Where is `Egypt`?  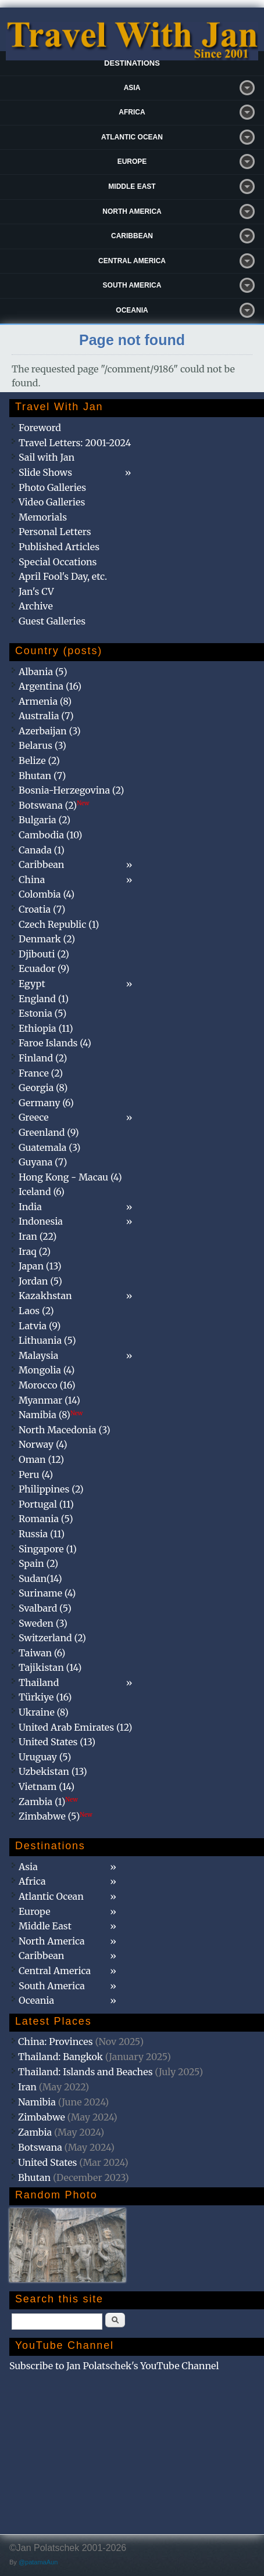
Egypt is located at coordinates (32, 983).